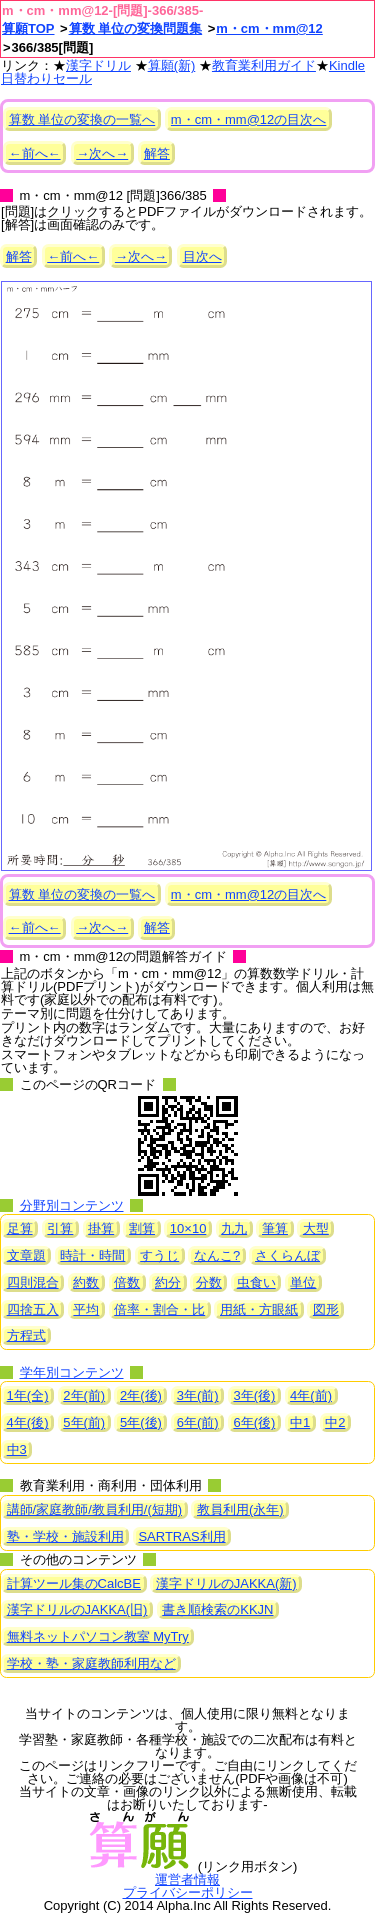 This screenshot has width=375, height=1928. I want to click on 中1, so click(300, 1422).